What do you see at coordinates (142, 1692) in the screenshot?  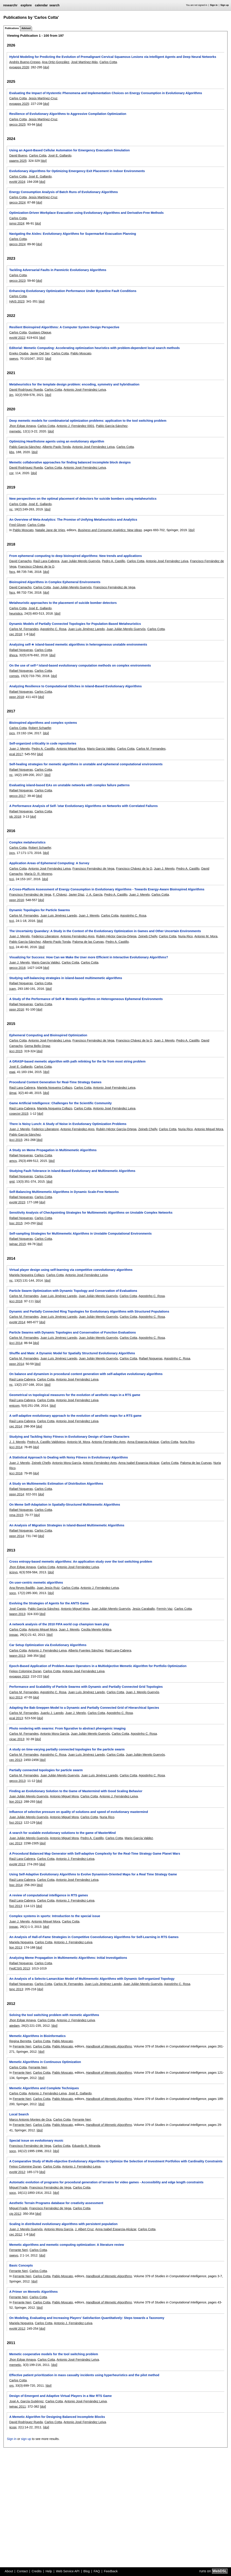 I see `Juan J. Merelo Guervós` at bounding box center [142, 1692].